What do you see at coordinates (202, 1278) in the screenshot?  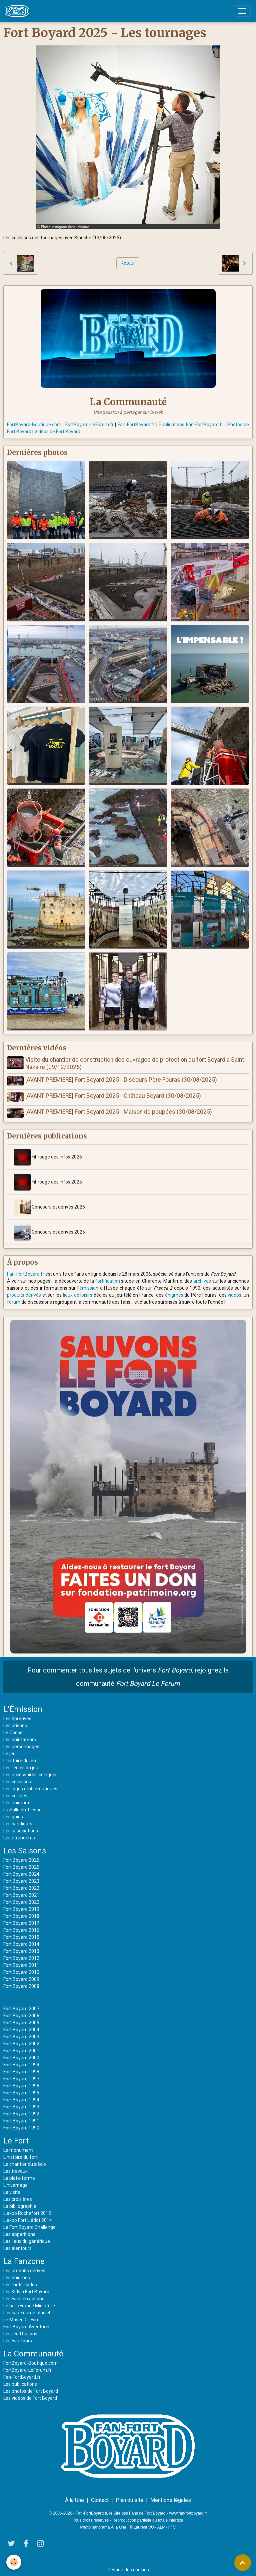 I see `archives` at bounding box center [202, 1278].